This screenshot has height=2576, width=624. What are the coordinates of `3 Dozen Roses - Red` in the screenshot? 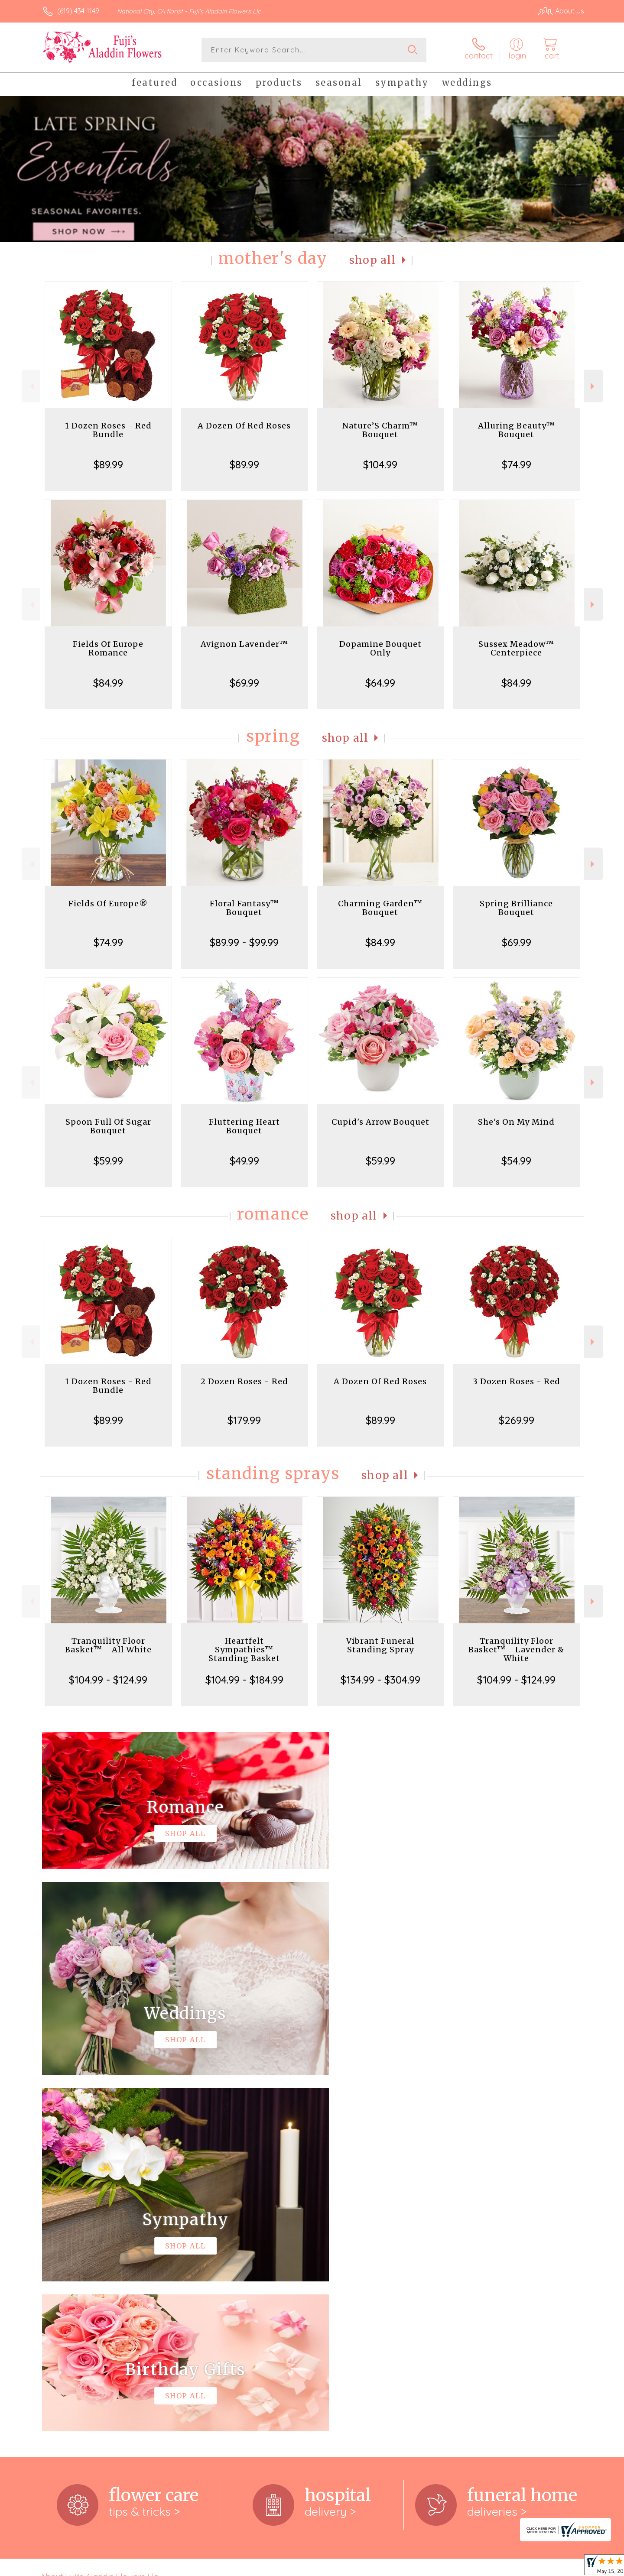 It's located at (516, 1381).